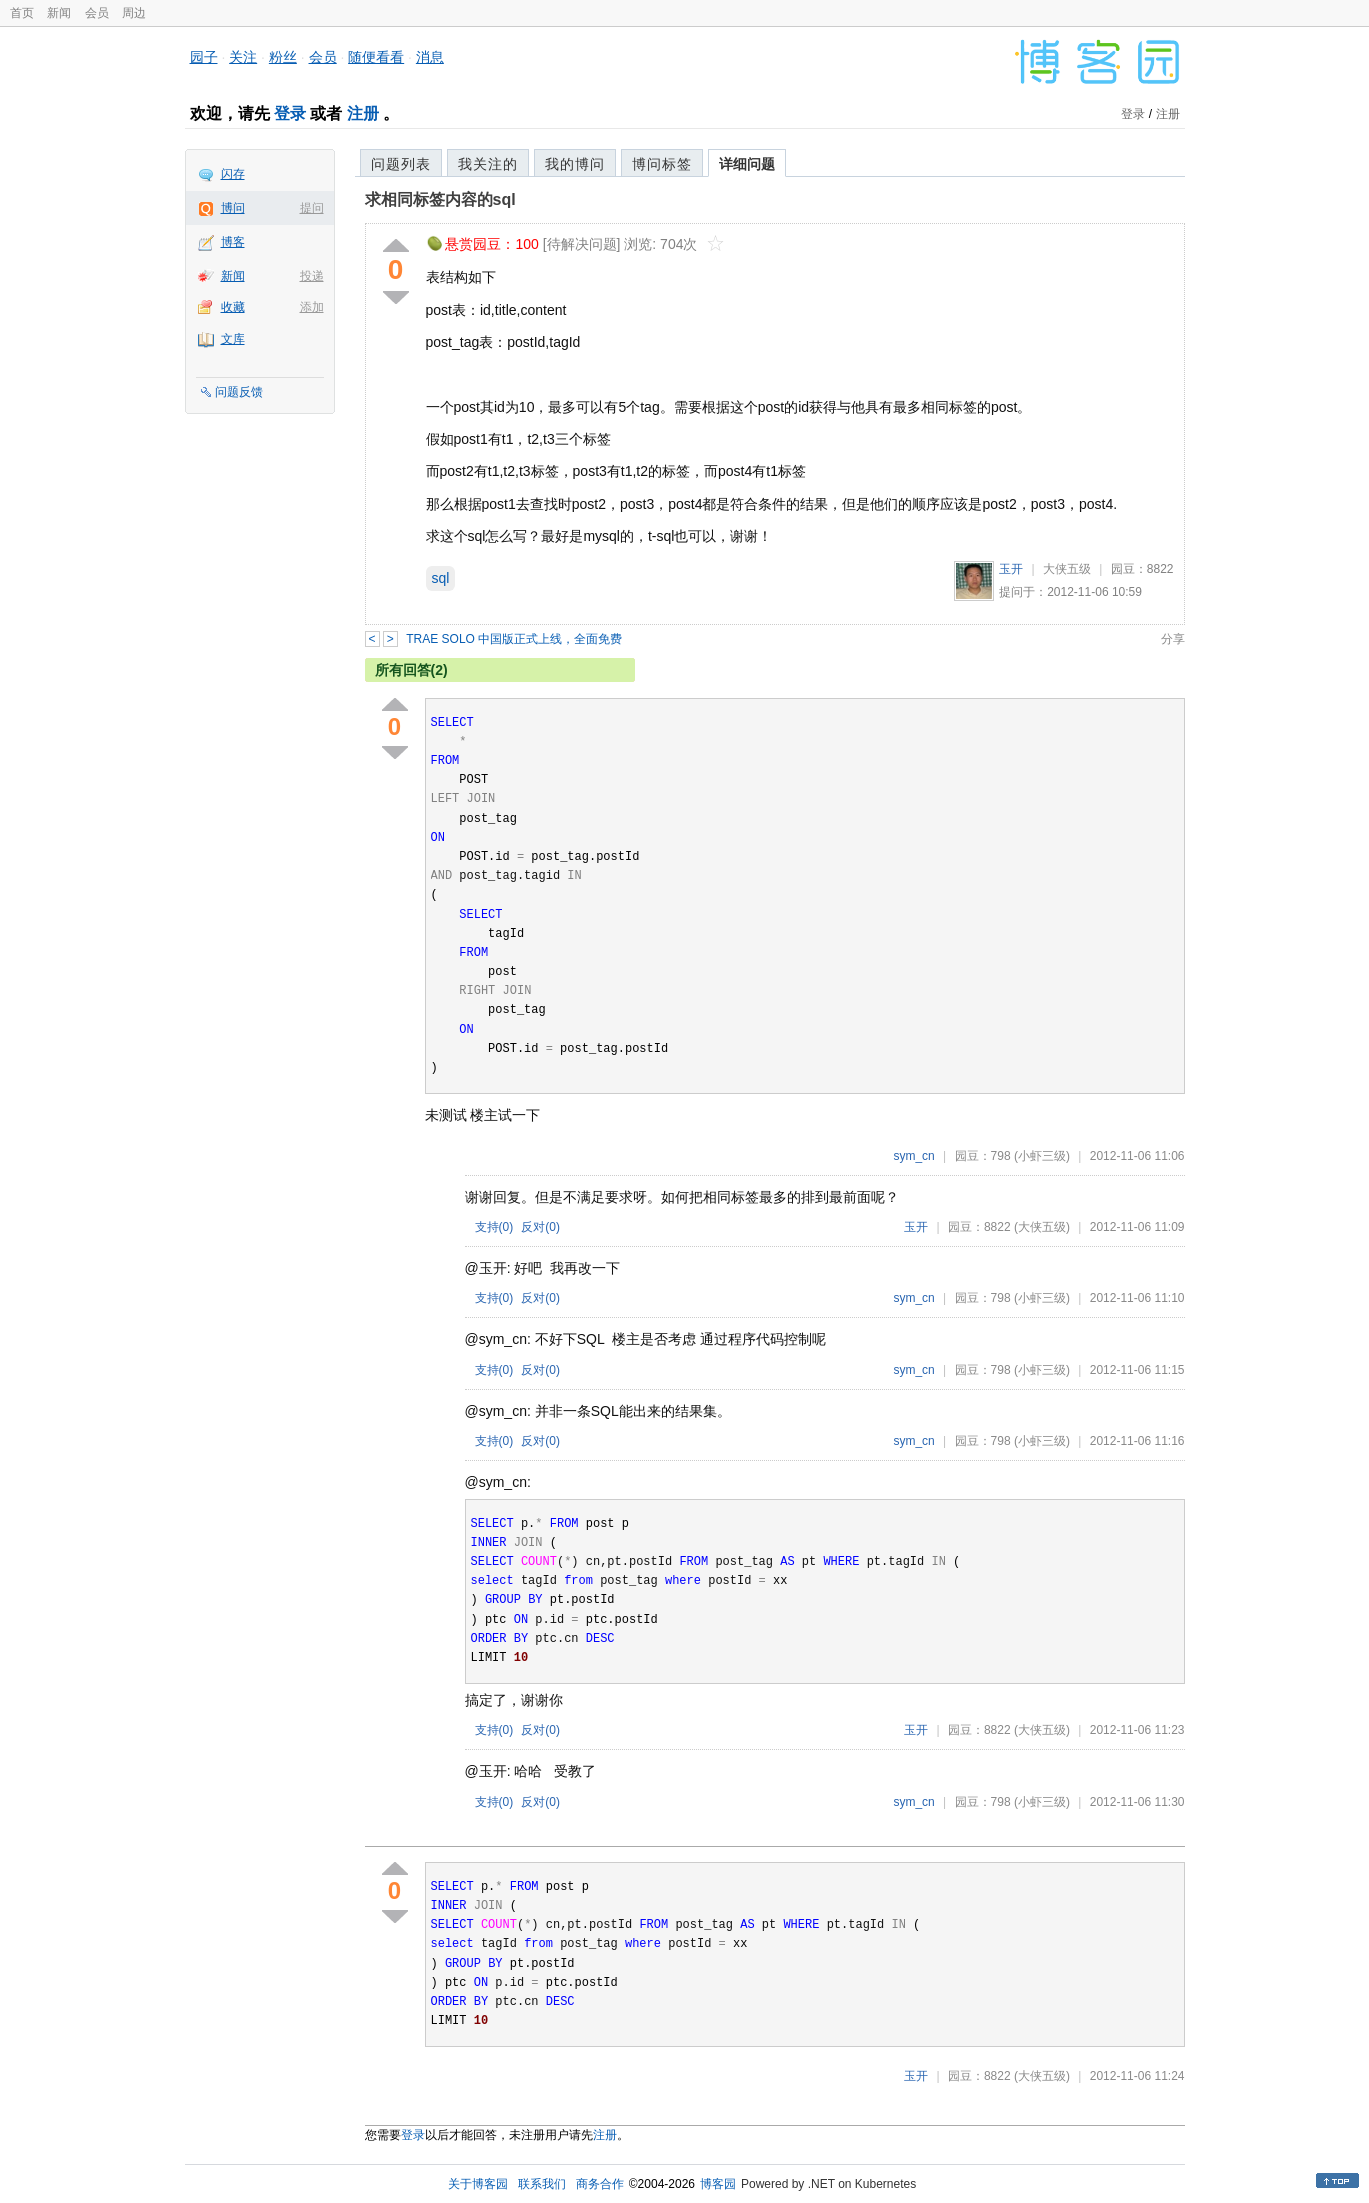  Describe the element at coordinates (1042, 1156) in the screenshot. I see `(小虾三级)` at that location.